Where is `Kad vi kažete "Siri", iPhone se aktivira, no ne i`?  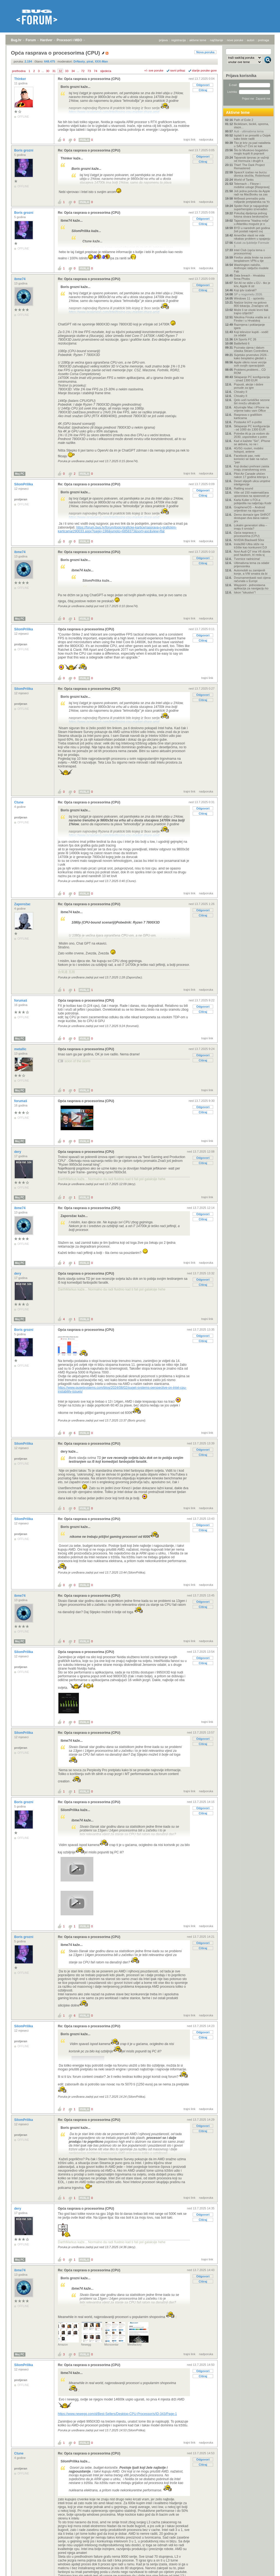
Kad vi kažete "Siri", iPhone se aktivira, no ne i is located at coordinates (252, 442).